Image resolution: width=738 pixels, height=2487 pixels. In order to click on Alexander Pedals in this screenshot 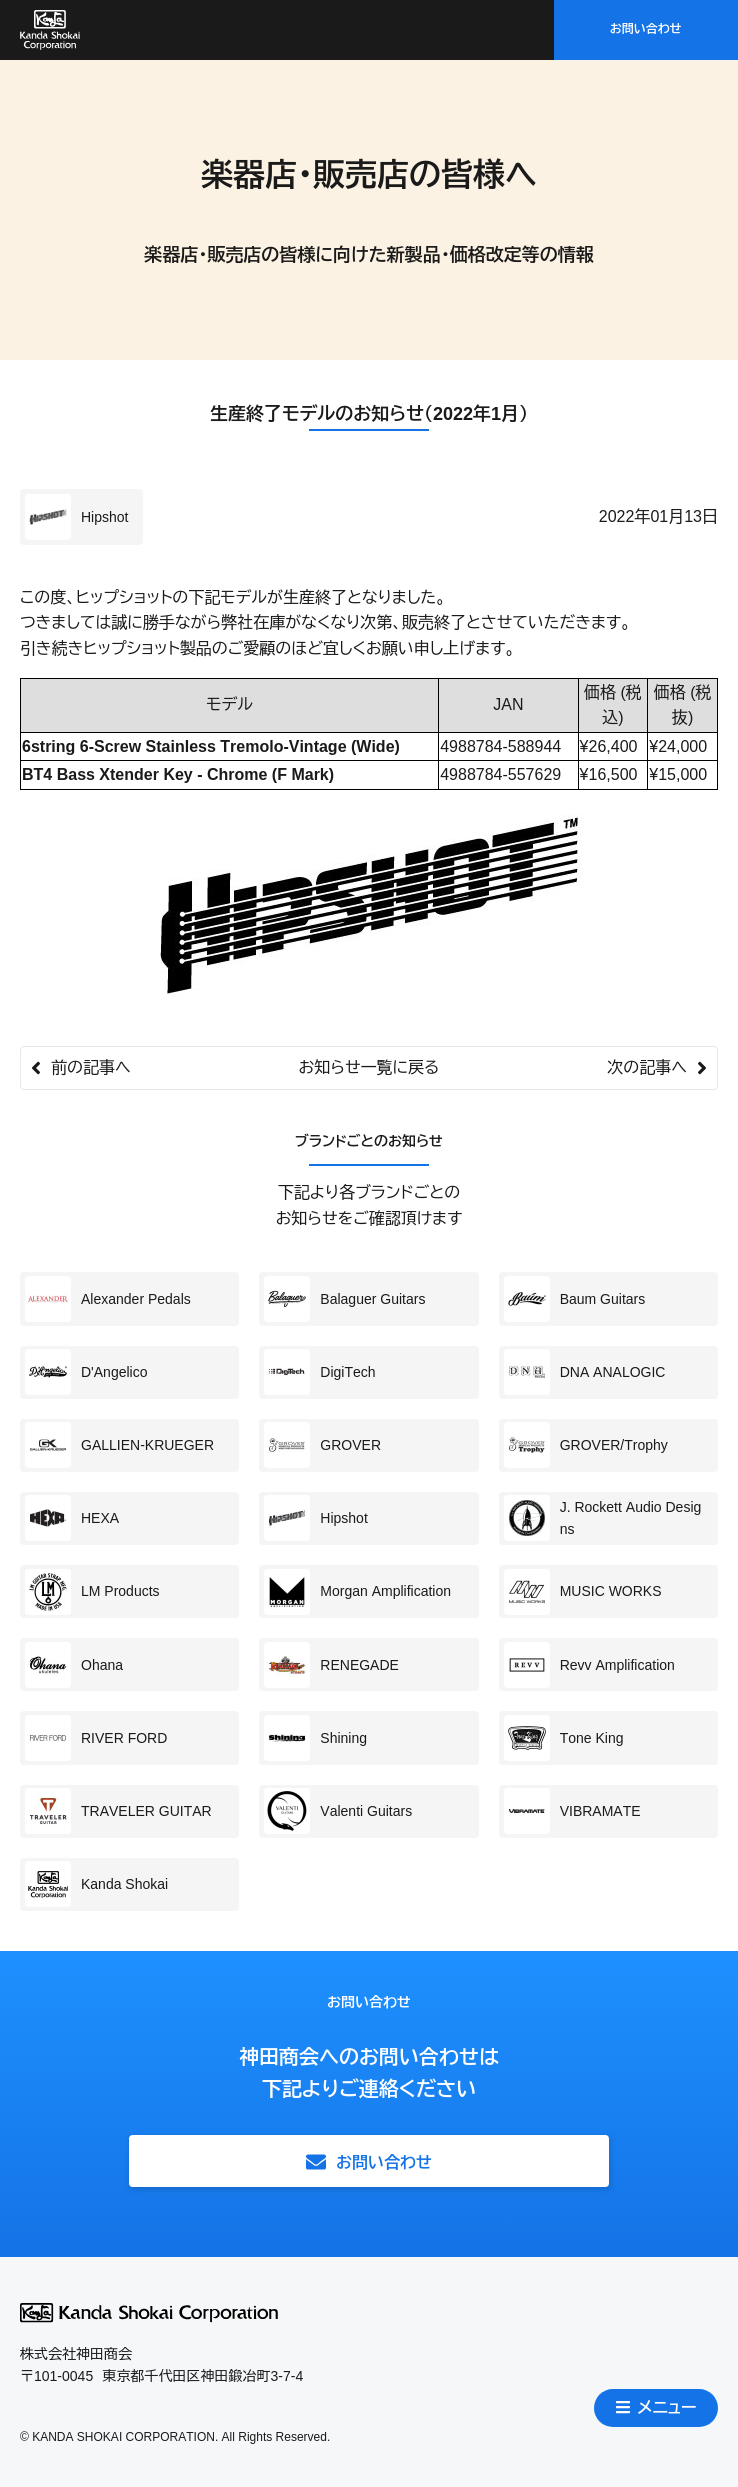, I will do `click(108, 1299)`.